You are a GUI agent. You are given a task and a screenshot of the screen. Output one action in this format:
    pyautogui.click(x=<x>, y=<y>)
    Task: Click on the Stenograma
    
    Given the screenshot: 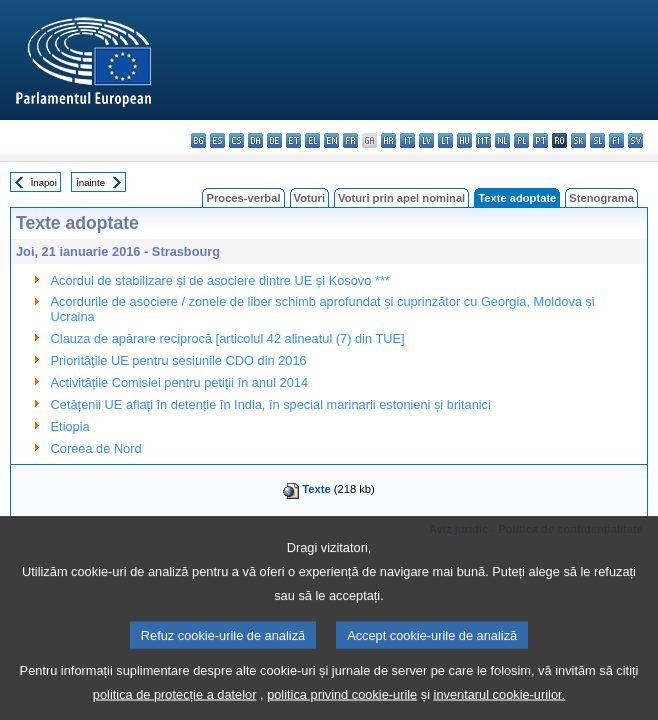 What is the action you would take?
    pyautogui.click(x=601, y=198)
    